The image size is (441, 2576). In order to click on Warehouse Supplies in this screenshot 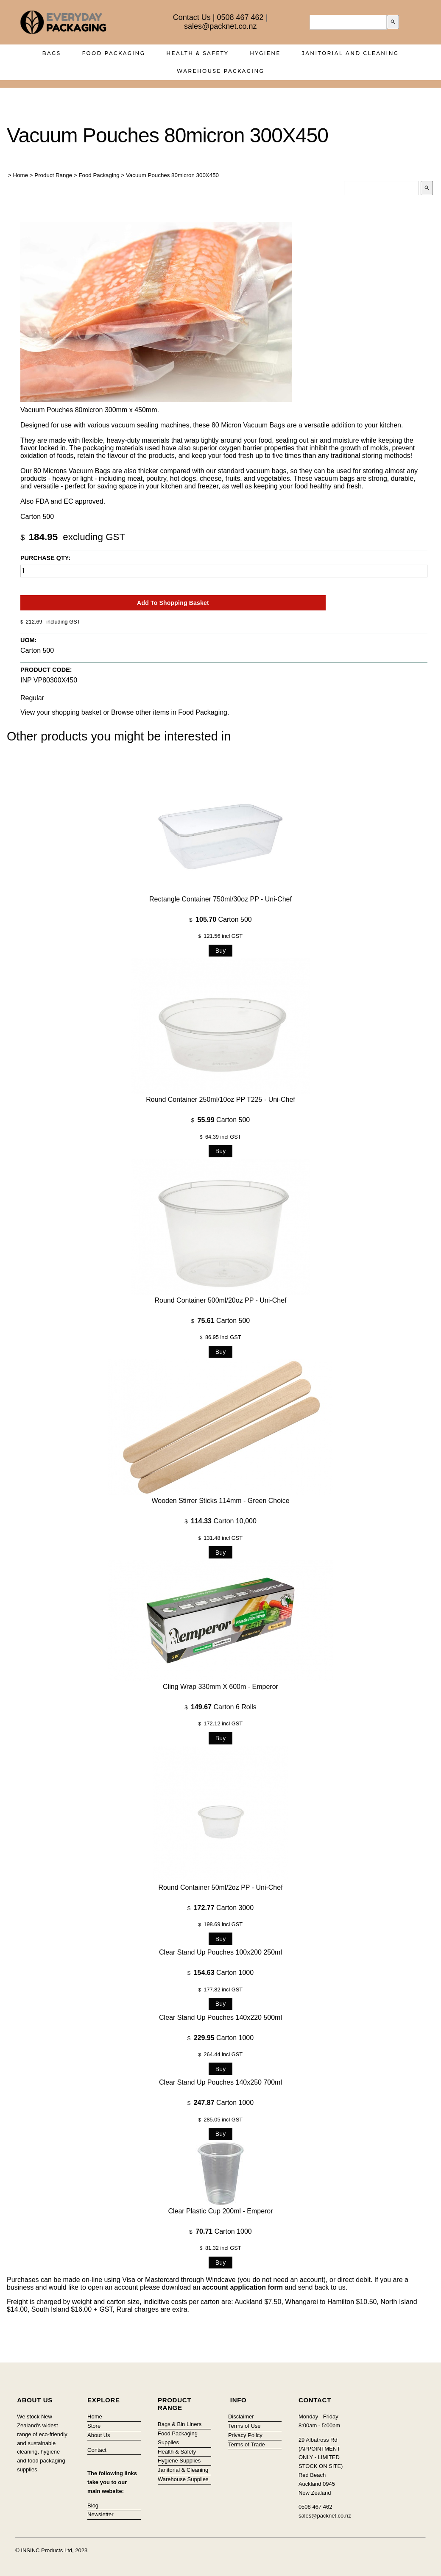, I will do `click(183, 2479)`.